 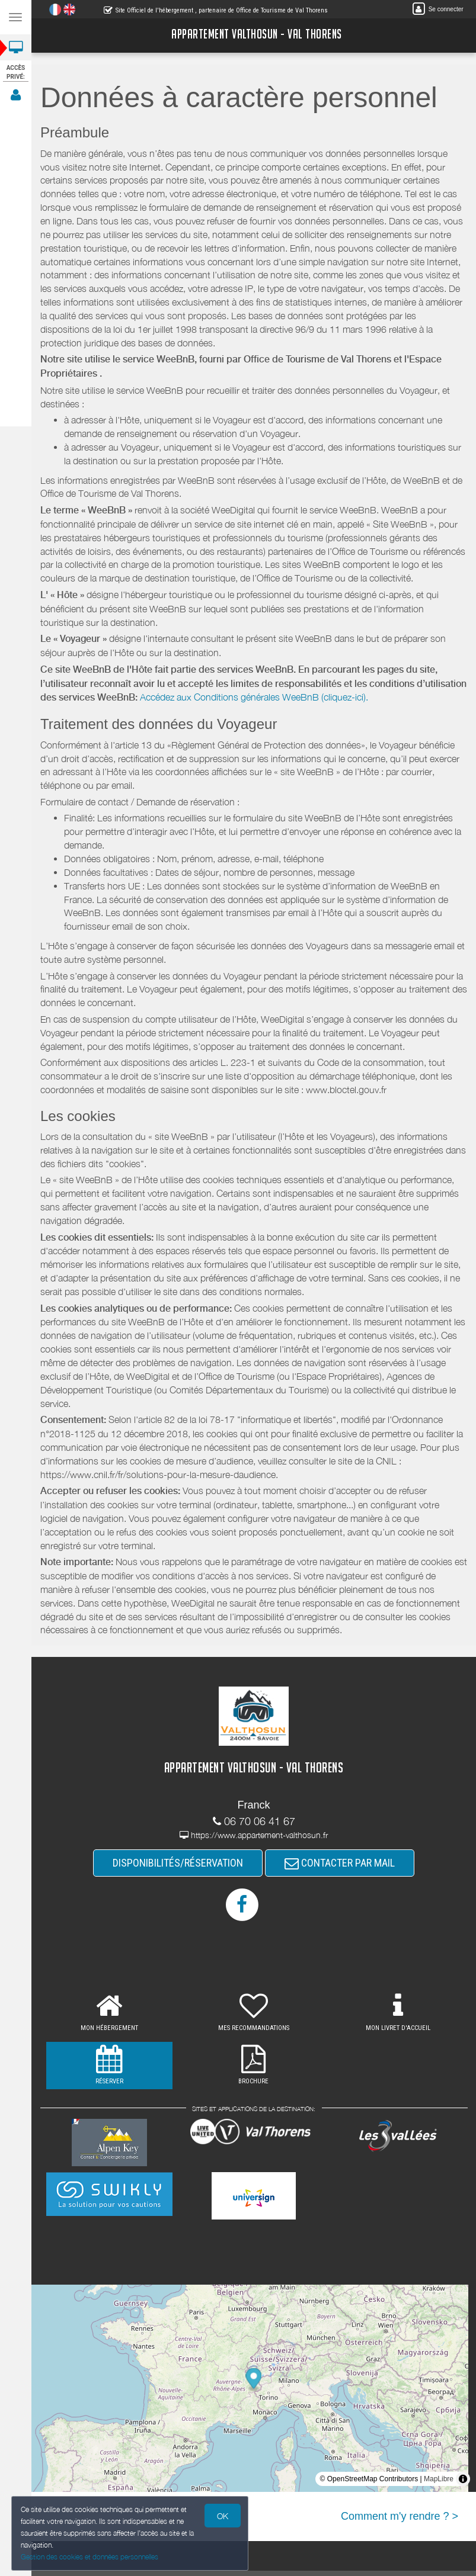 What do you see at coordinates (178, 1862) in the screenshot?
I see `DISPONIBILITÉS/RÉSERVATION` at bounding box center [178, 1862].